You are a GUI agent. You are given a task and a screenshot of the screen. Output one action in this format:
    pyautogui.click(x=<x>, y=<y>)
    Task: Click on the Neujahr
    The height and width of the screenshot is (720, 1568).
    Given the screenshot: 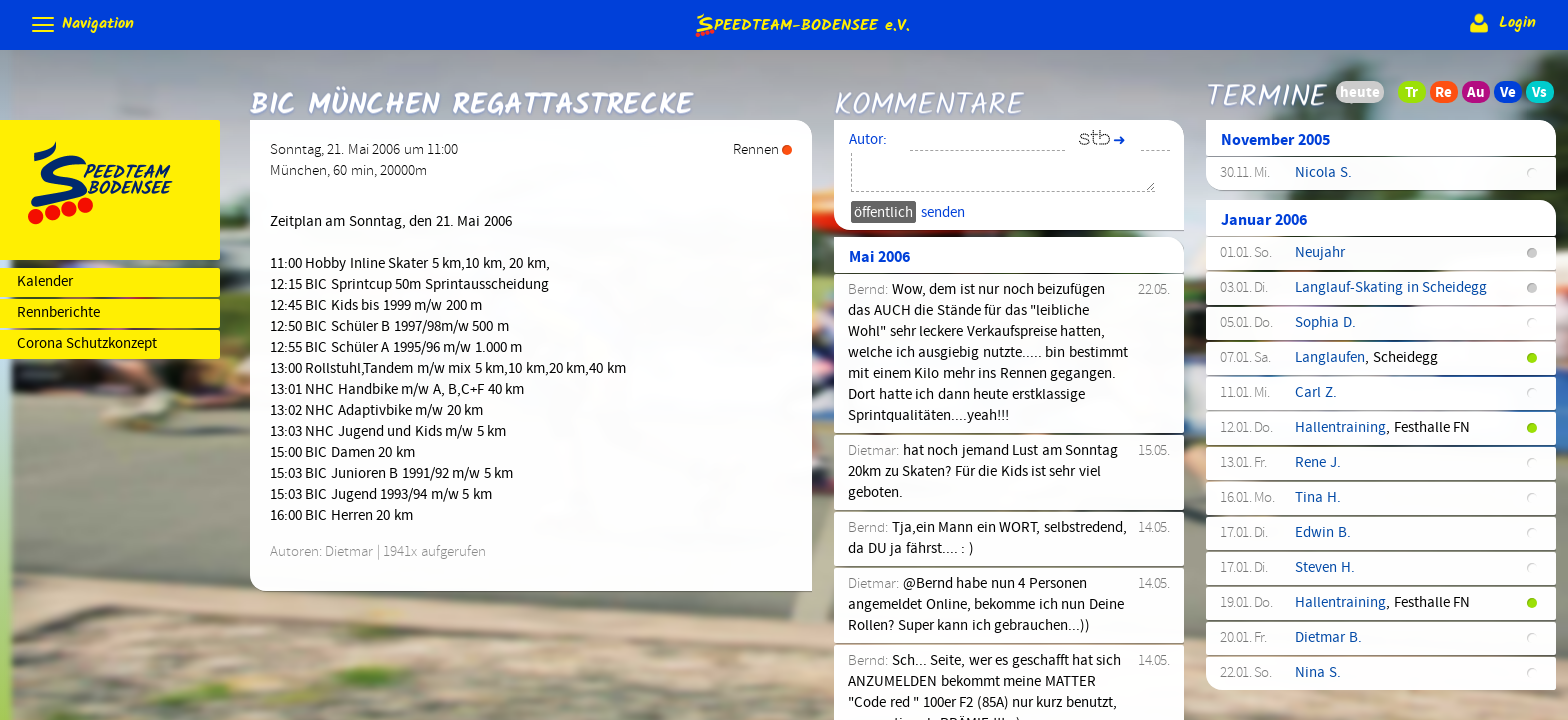 What is the action you would take?
    pyautogui.click(x=1320, y=253)
    